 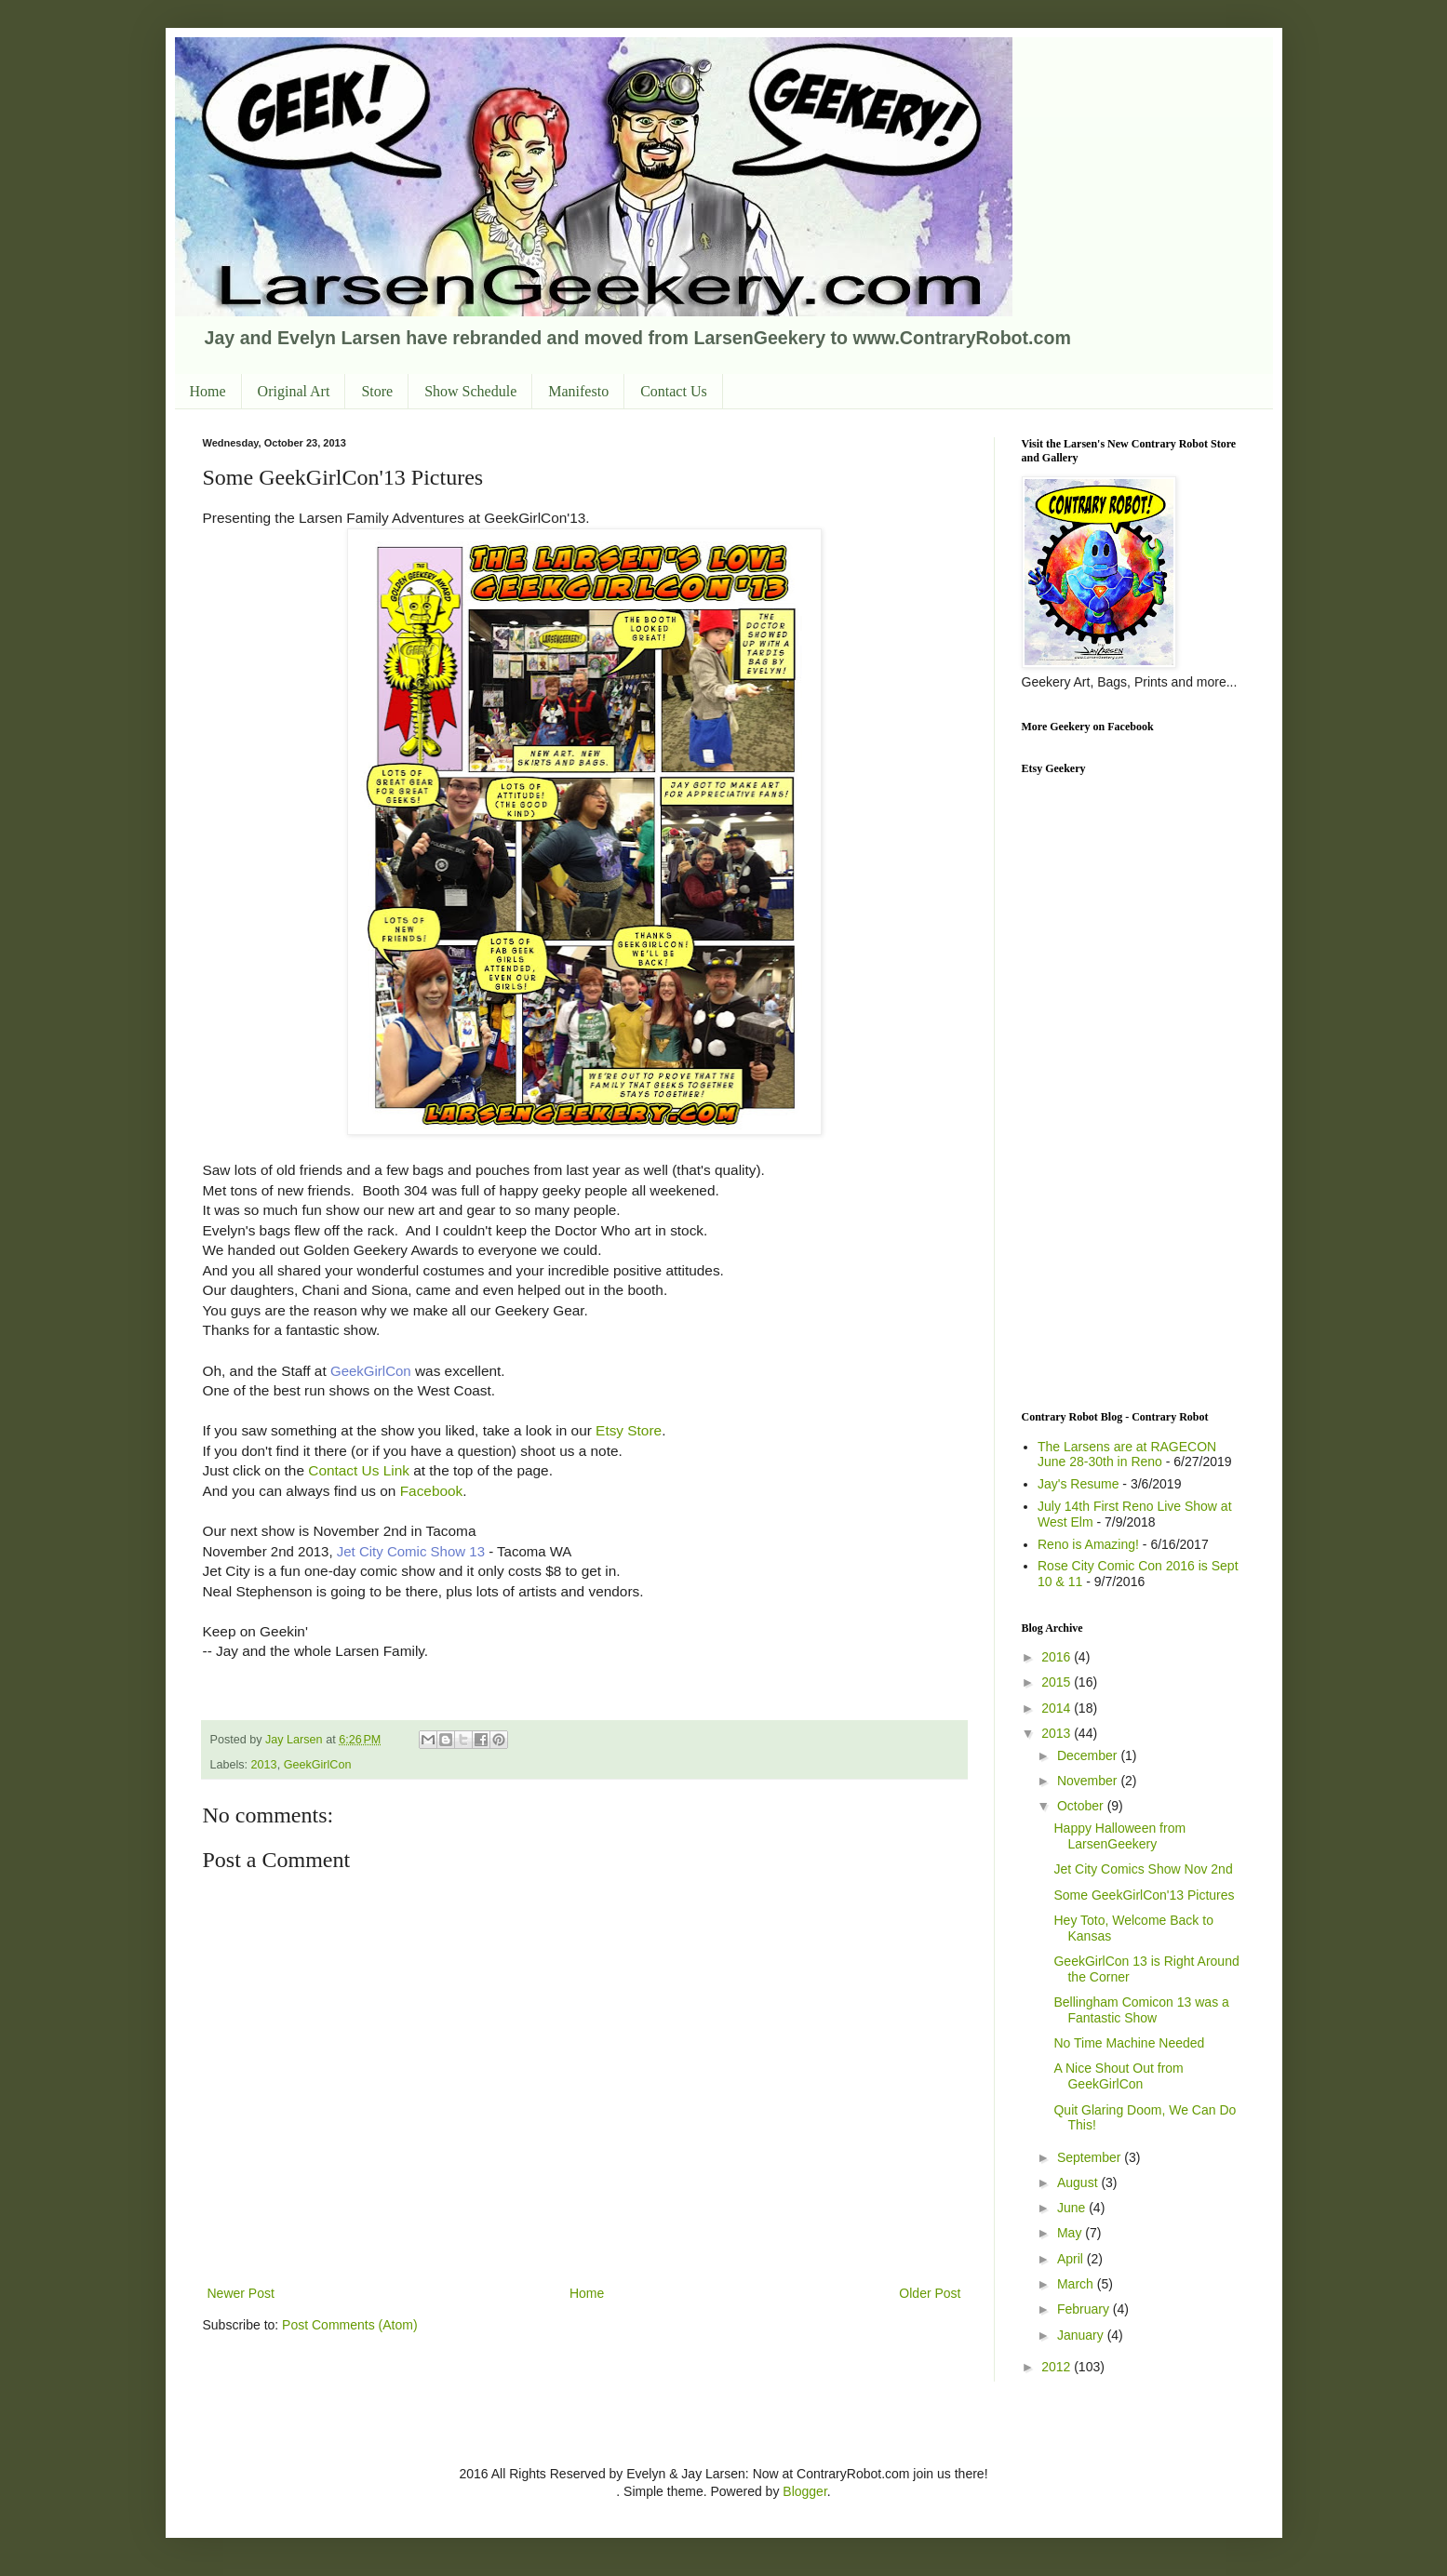 I want to click on June, so click(x=1073, y=2207).